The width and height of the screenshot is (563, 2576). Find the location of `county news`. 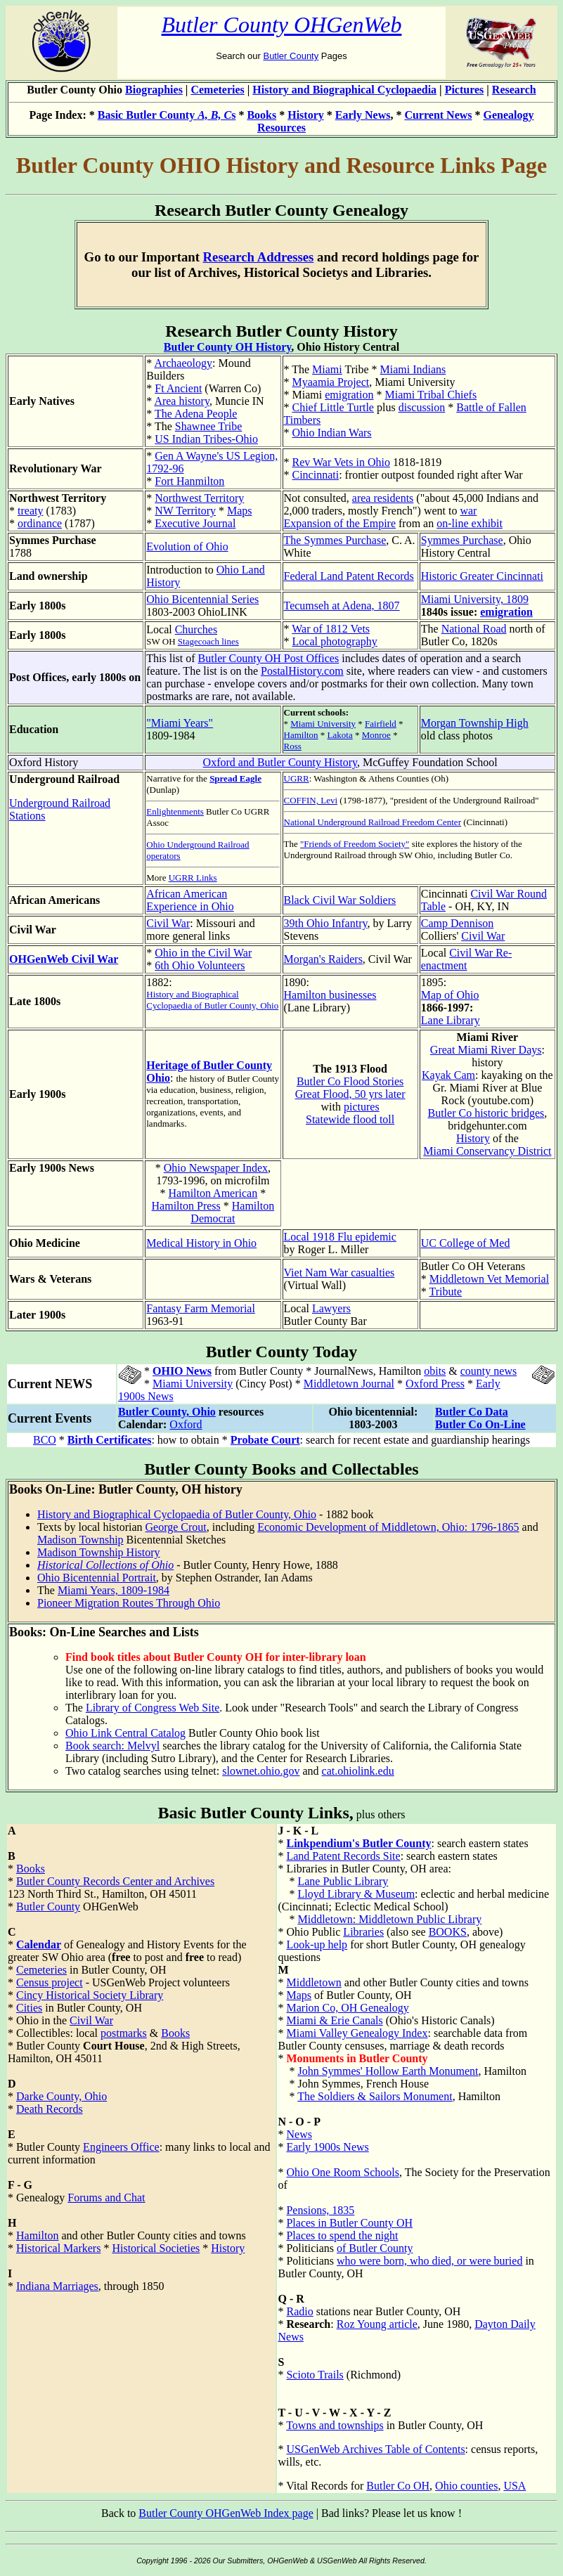

county news is located at coordinates (488, 1371).